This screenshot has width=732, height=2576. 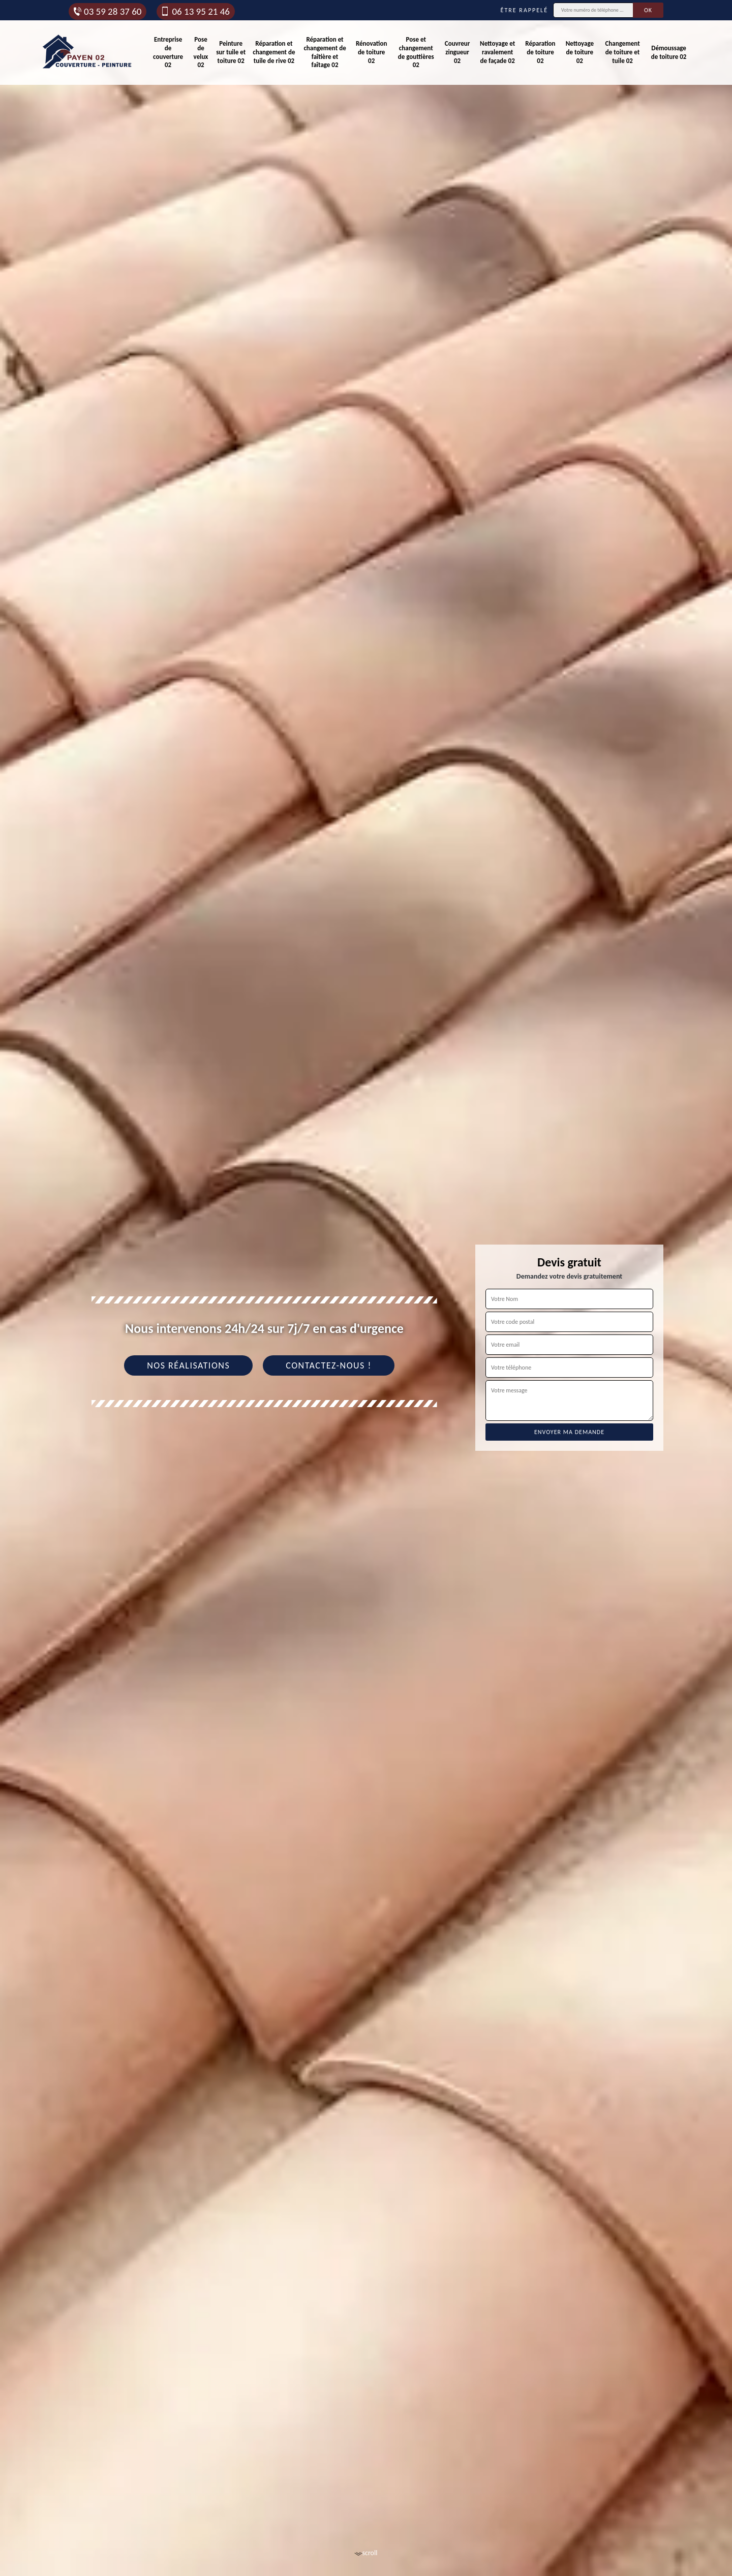 What do you see at coordinates (416, 52) in the screenshot?
I see `Pose et changement de gouttières 02` at bounding box center [416, 52].